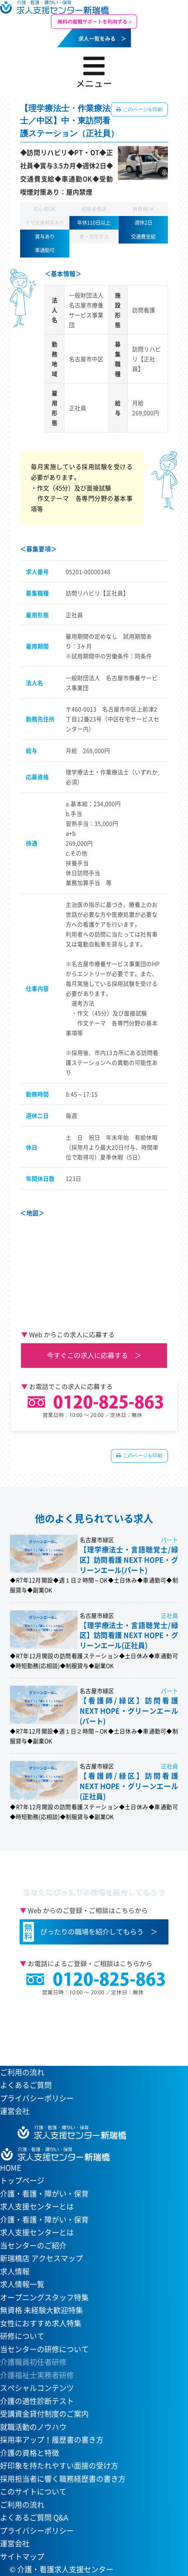  Describe the element at coordinates (142, 109) in the screenshot. I see `このページを印刷` at that location.